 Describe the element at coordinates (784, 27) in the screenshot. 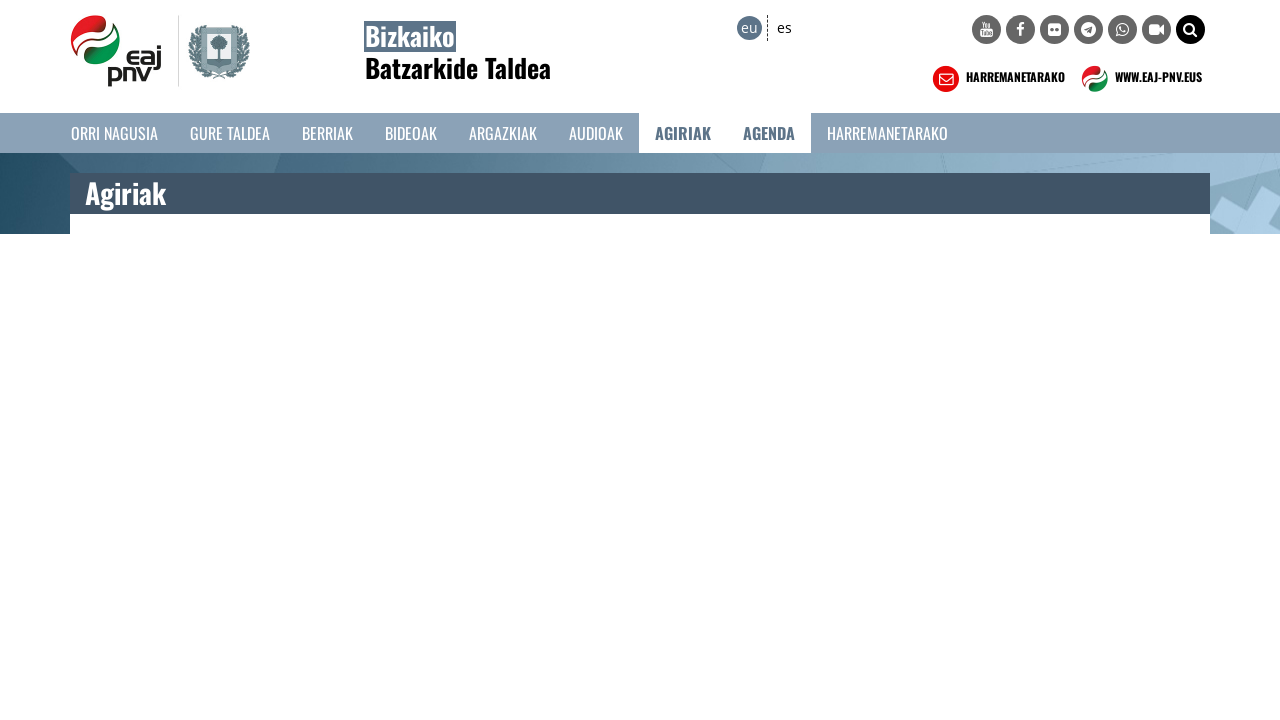

I see `es` at that location.